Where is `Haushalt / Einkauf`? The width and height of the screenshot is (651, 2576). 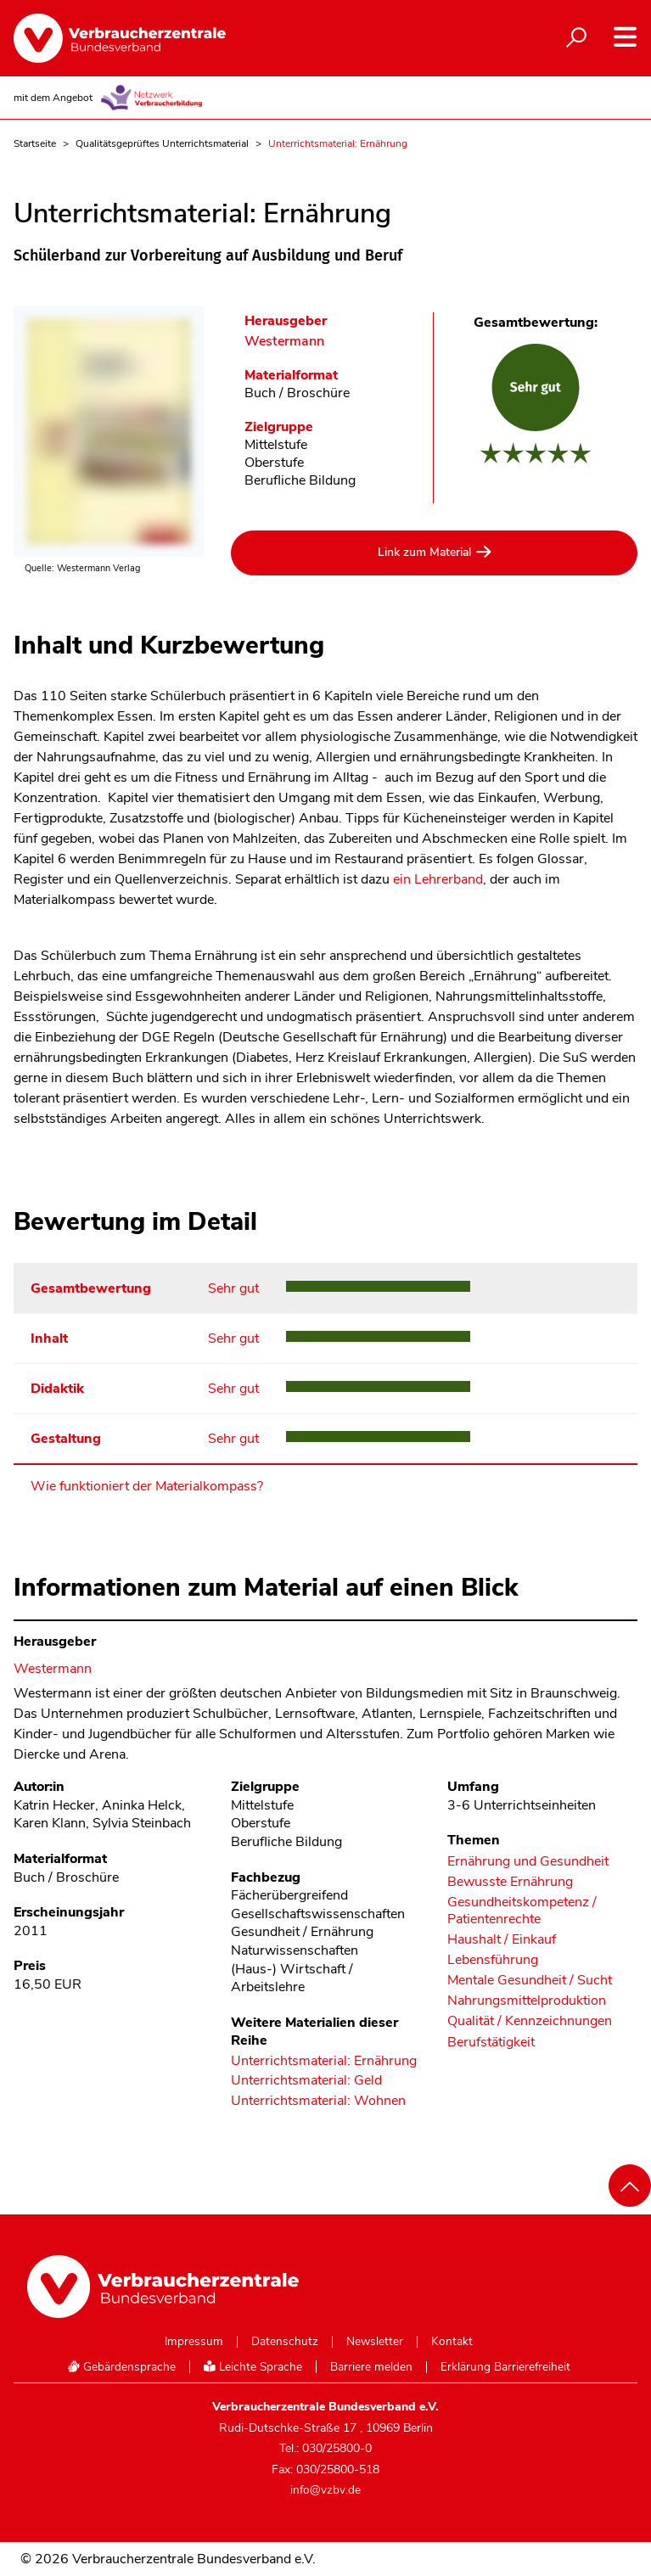 Haushalt / Einkauf is located at coordinates (501, 1940).